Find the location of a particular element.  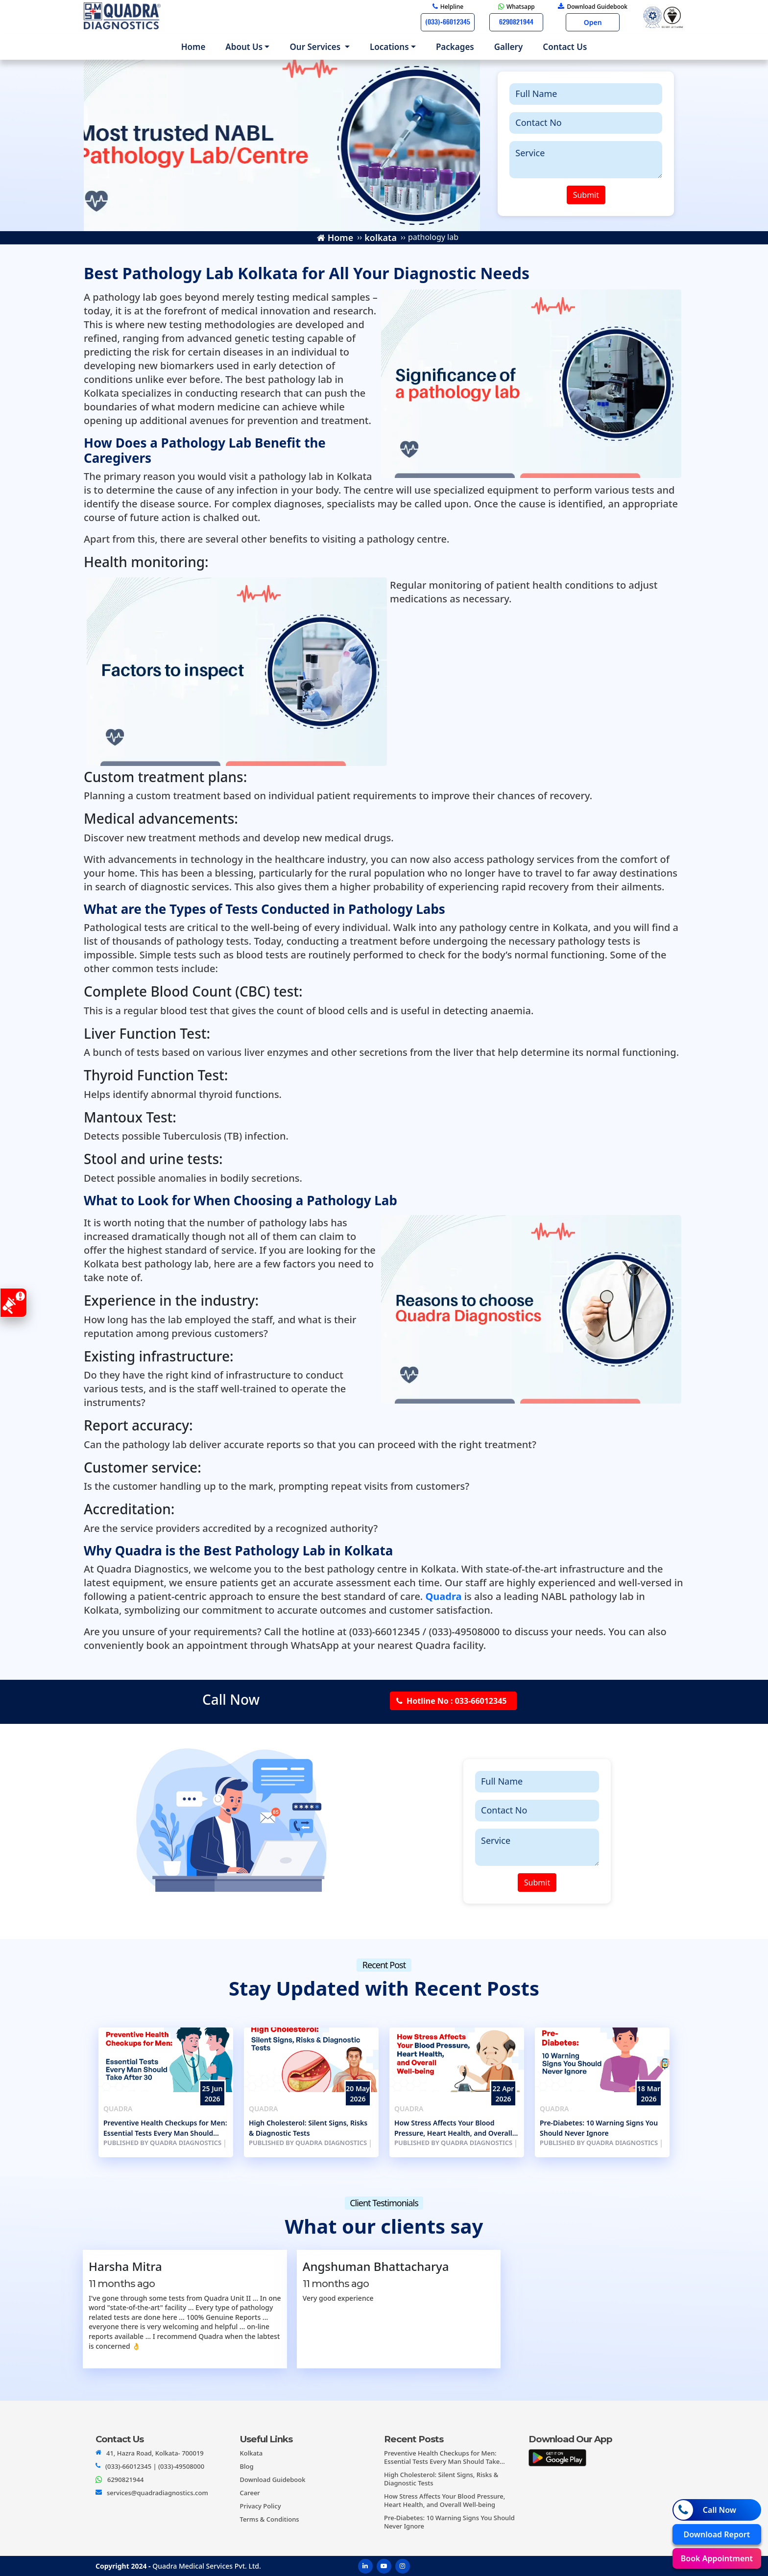

Terms & Conditions is located at coordinates (269, 2519).